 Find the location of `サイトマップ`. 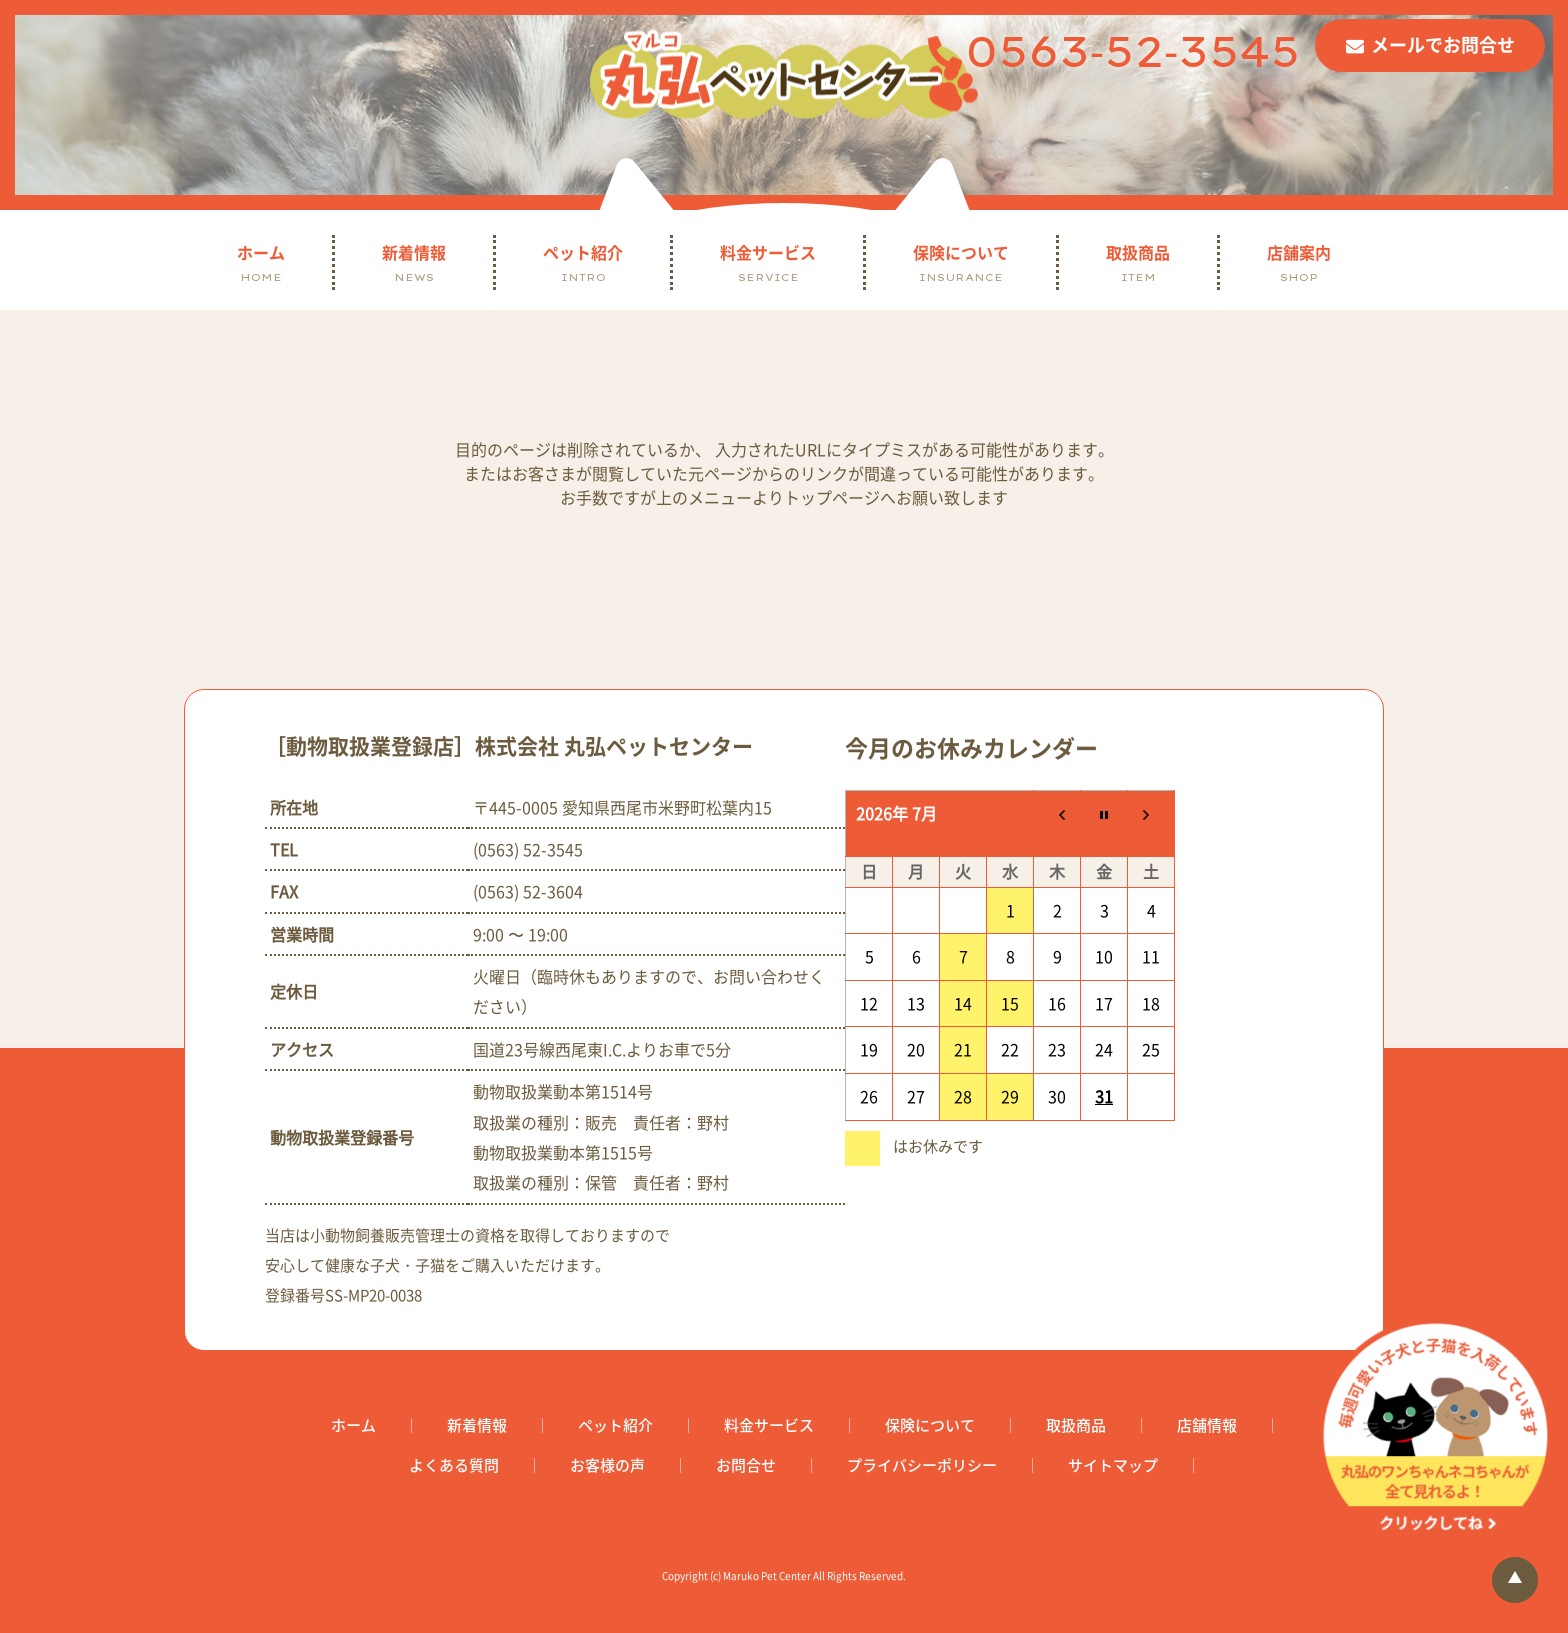

サイトマップ is located at coordinates (1113, 1465).